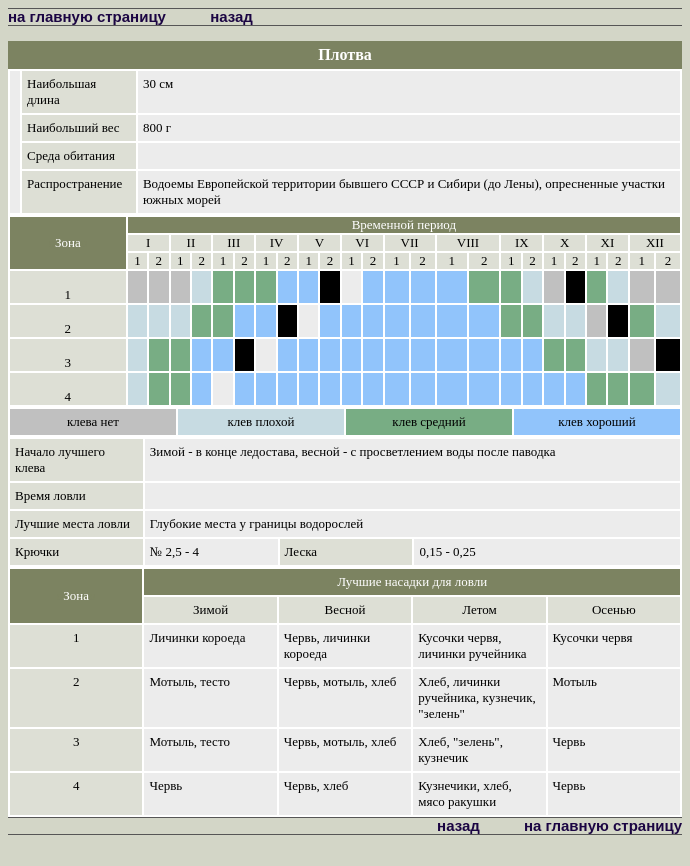  Describe the element at coordinates (87, 16) in the screenshot. I see `на главную страницу` at that location.